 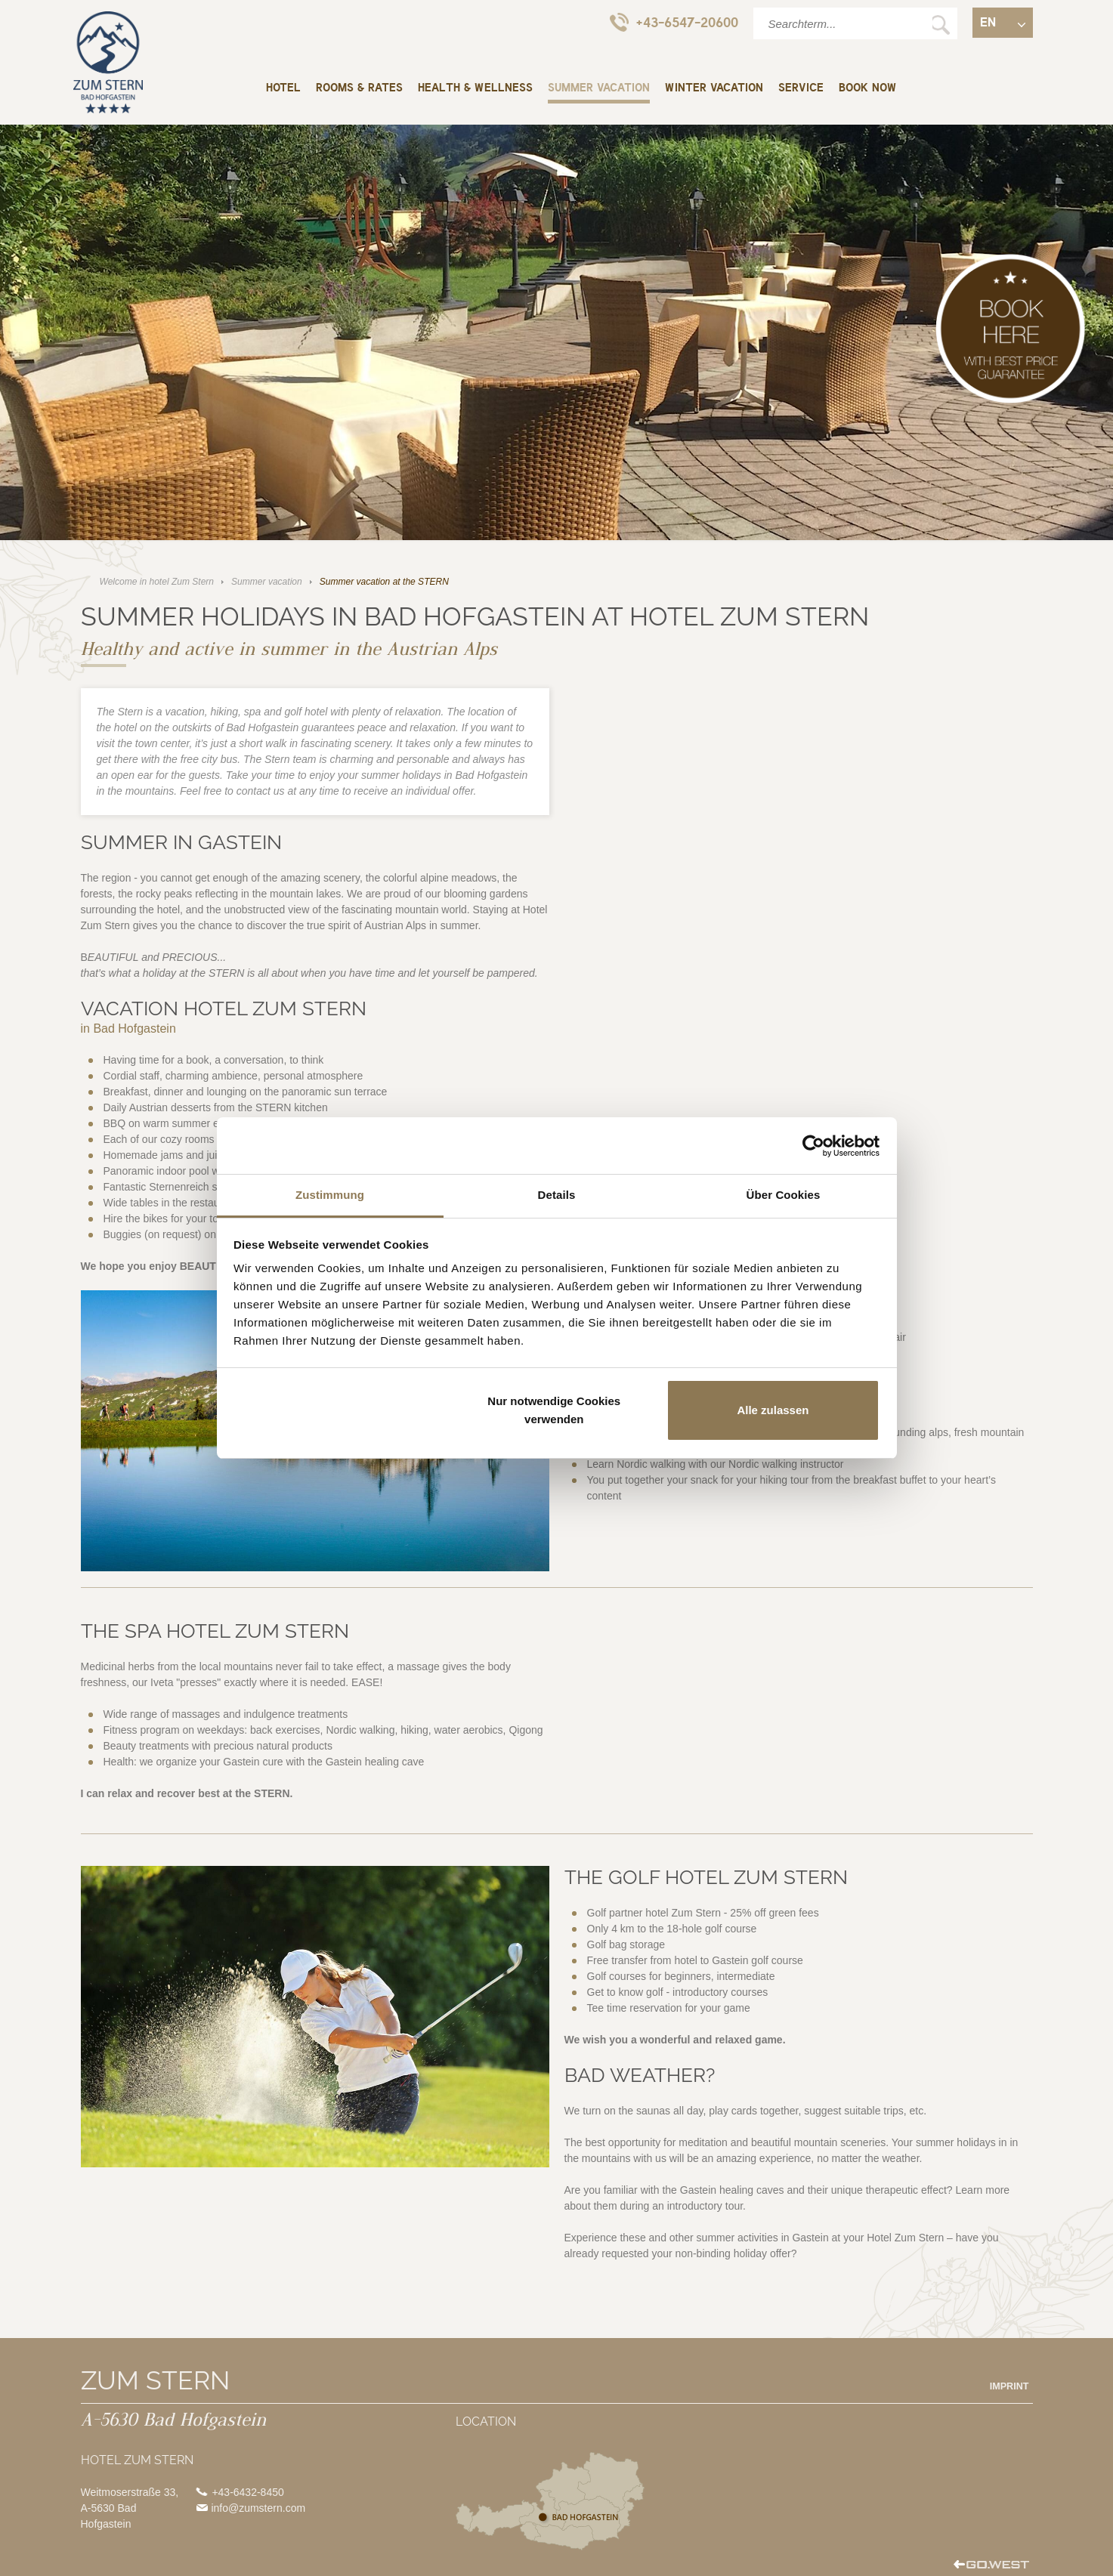 What do you see at coordinates (599, 88) in the screenshot?
I see `Summer vacation` at bounding box center [599, 88].